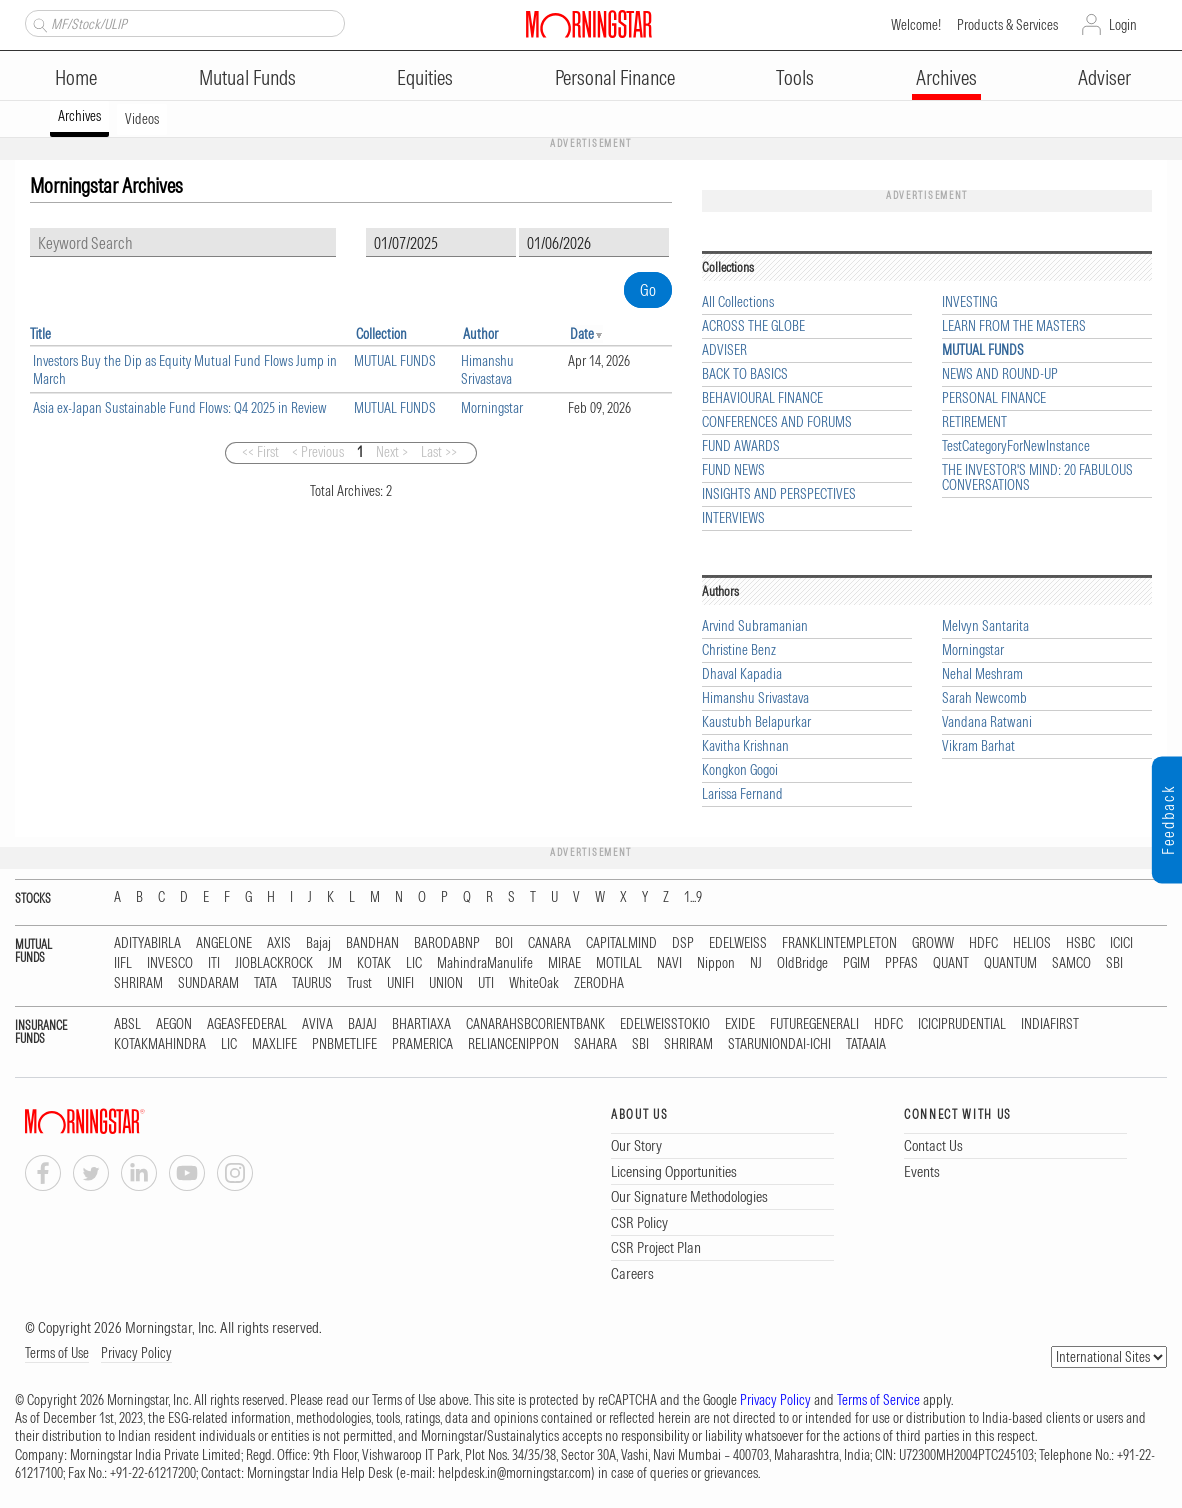 The height and width of the screenshot is (1508, 1182). Describe the element at coordinates (535, 1024) in the screenshot. I see `CANARAHSBCORIENTBANK` at that location.